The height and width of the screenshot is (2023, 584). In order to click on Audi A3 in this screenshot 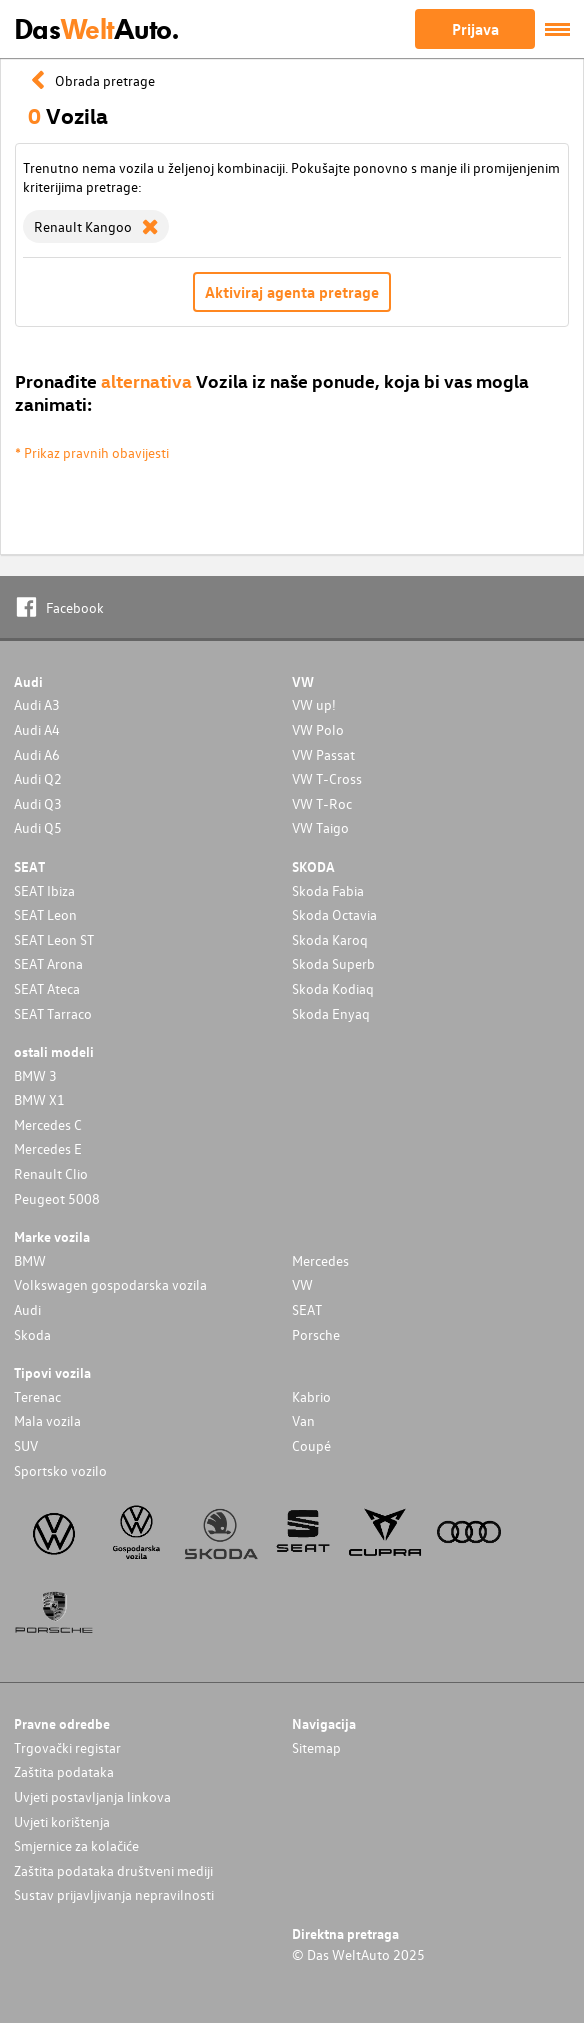, I will do `click(37, 704)`.